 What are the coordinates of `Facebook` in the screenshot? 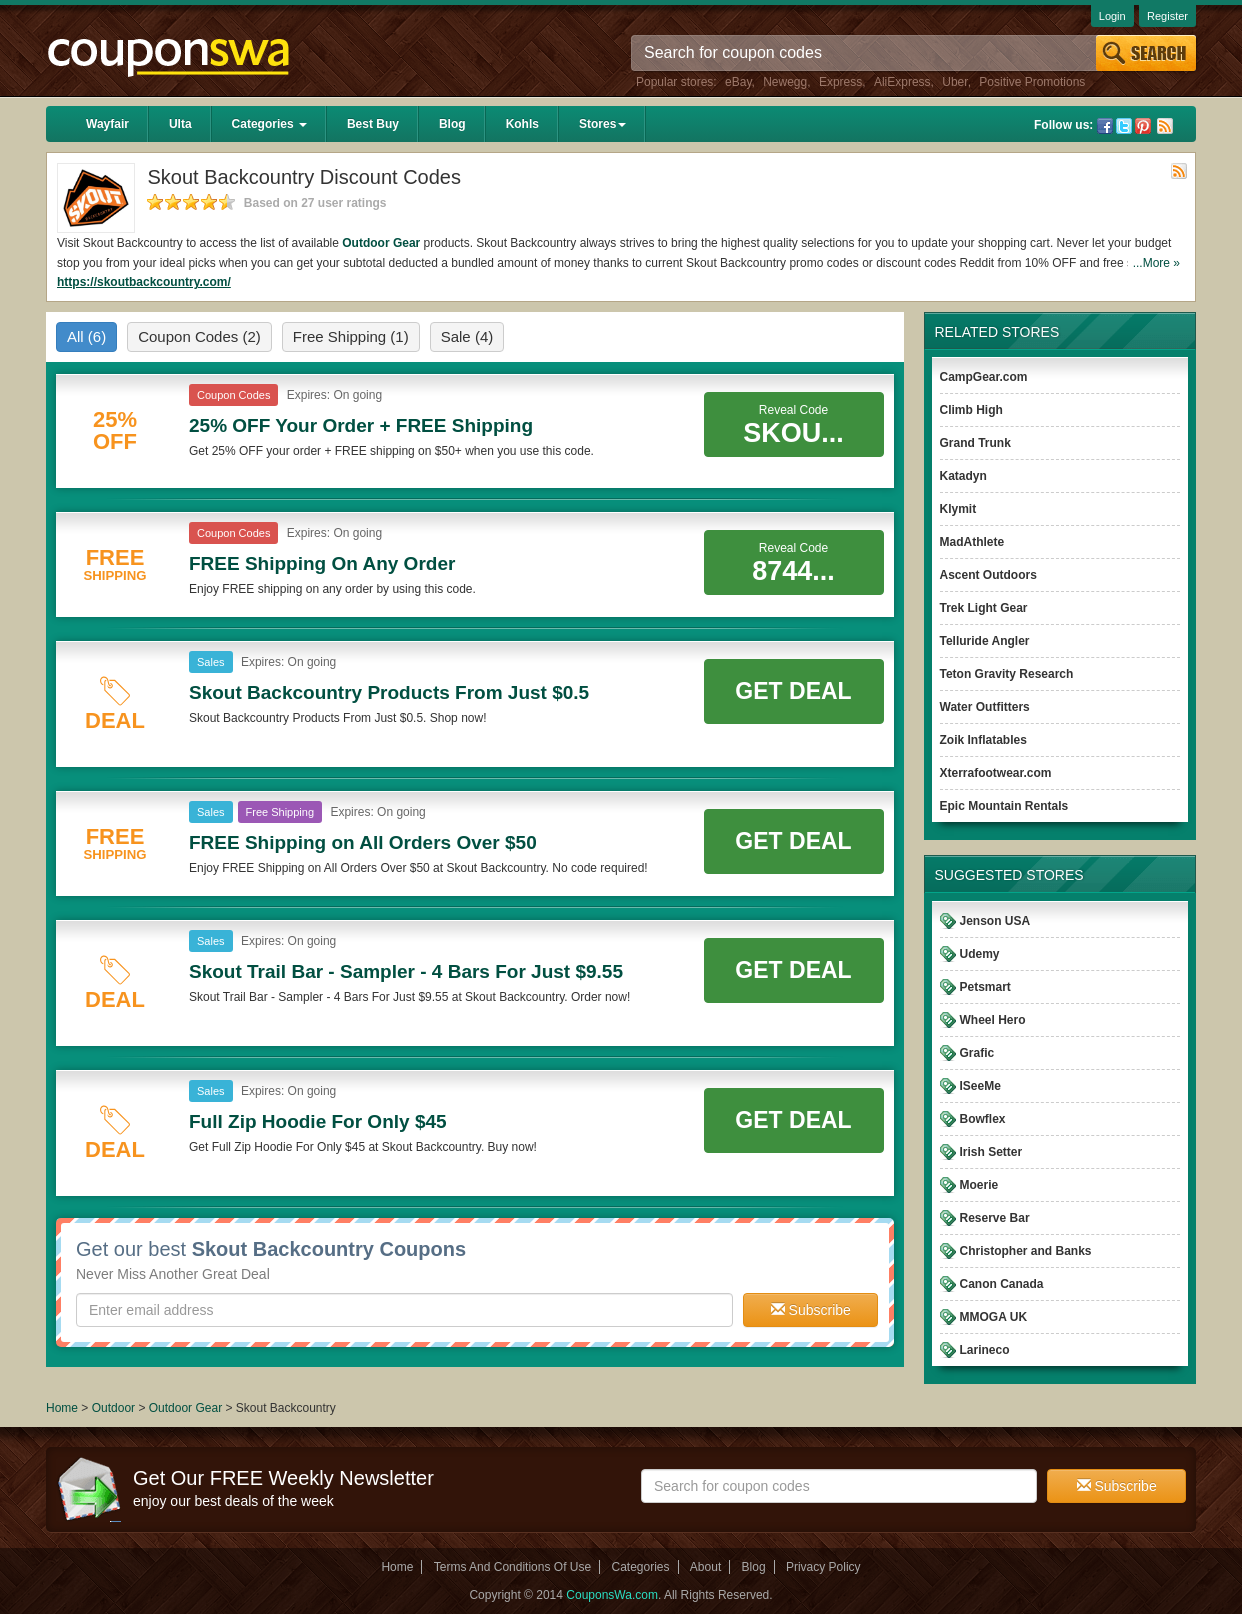 It's located at (1105, 126).